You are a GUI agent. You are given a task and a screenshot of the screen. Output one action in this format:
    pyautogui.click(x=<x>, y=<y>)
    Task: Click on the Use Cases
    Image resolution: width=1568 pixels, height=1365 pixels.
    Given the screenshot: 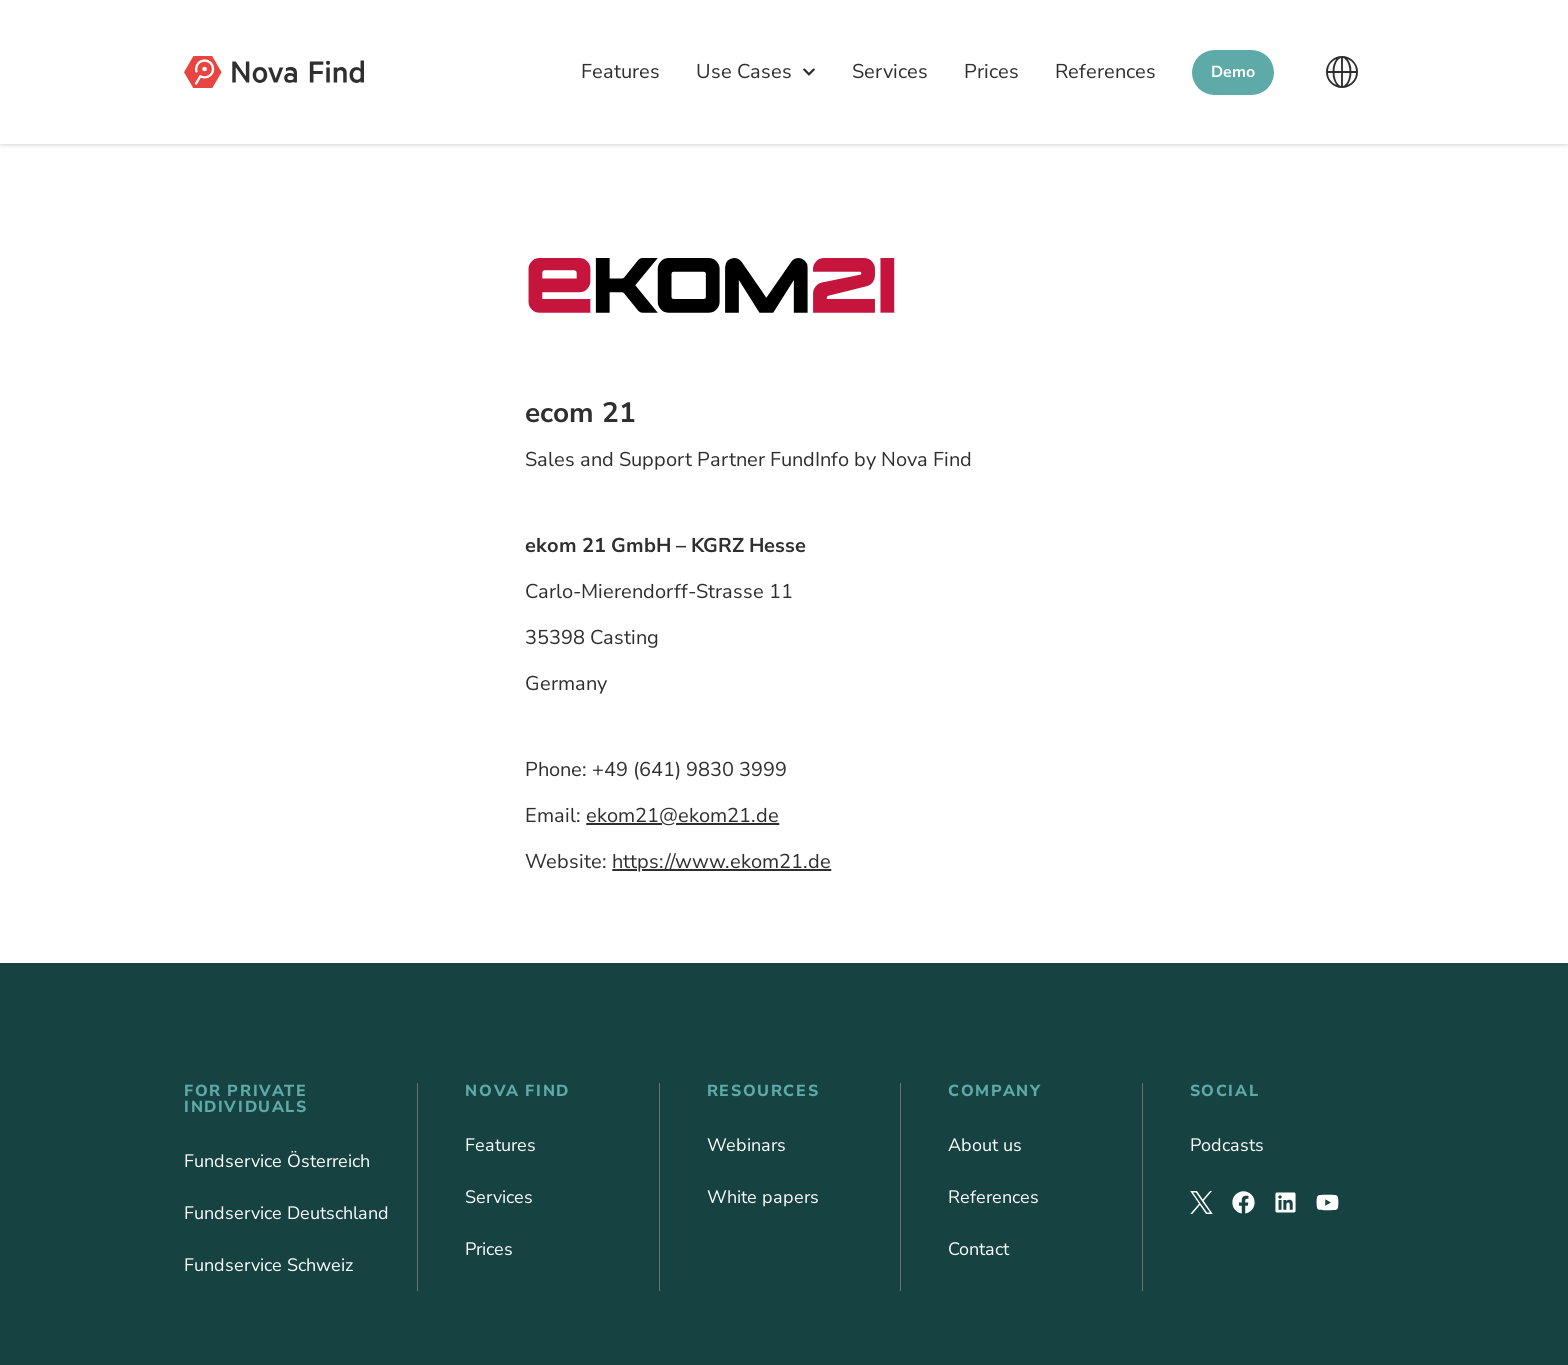 What is the action you would take?
    pyautogui.click(x=756, y=72)
    